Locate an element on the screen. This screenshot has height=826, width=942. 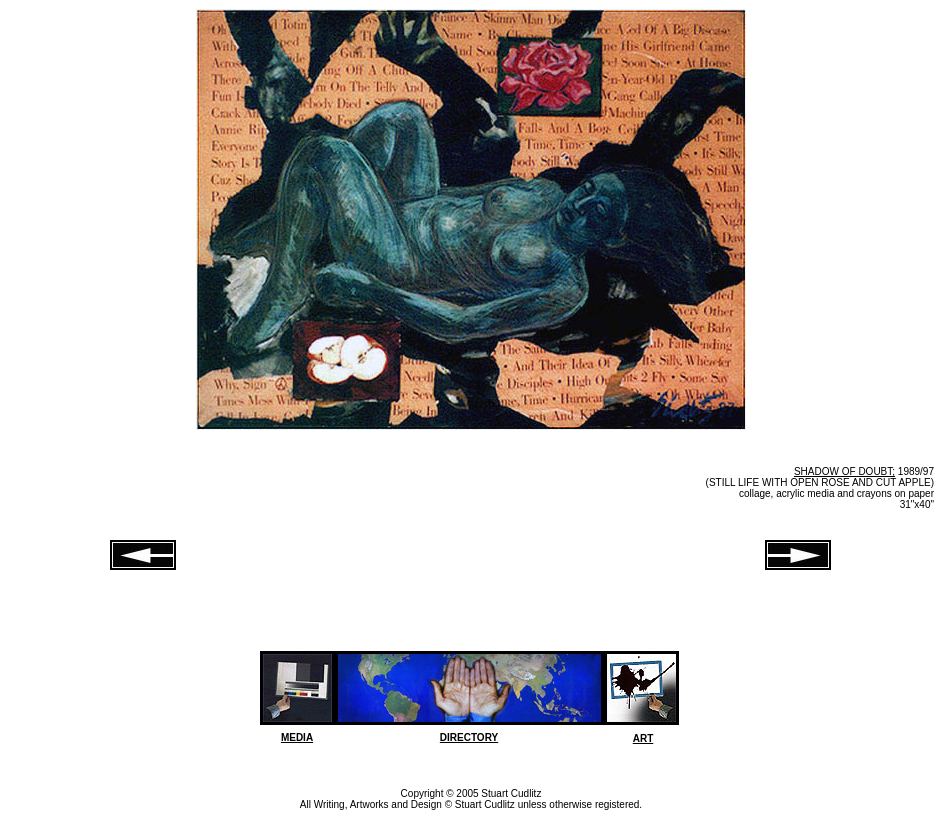
SHADOW OF DOUBT; is located at coordinates (844, 471).